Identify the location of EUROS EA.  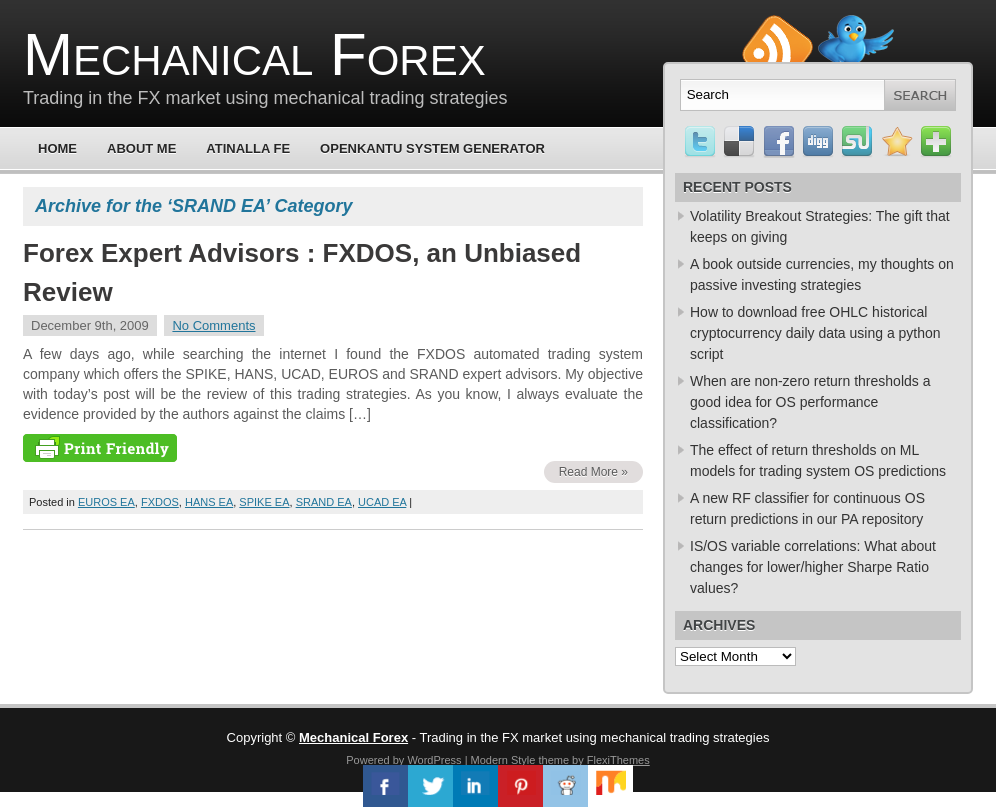
(106, 502).